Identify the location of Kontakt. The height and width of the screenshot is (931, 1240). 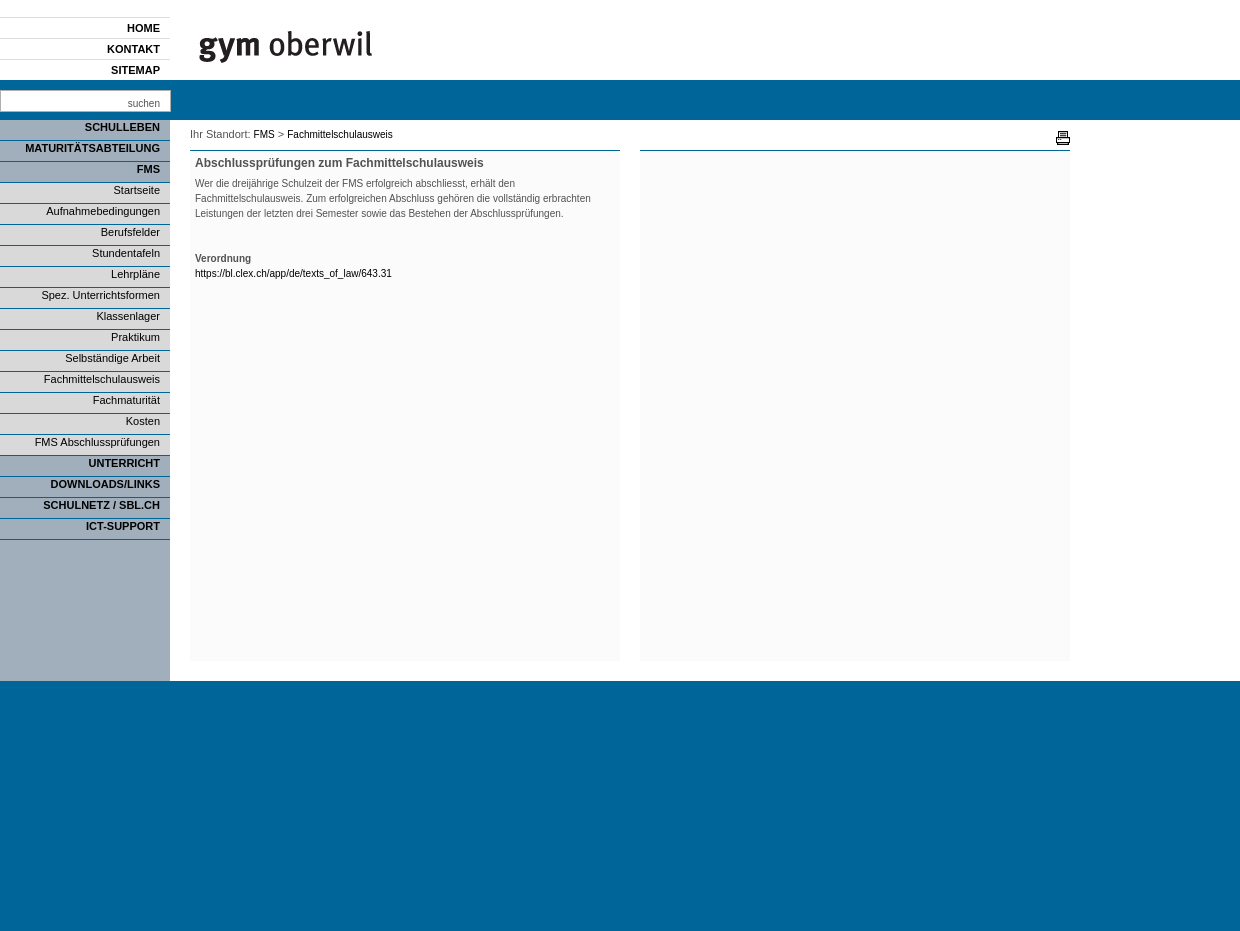
(133, 49).